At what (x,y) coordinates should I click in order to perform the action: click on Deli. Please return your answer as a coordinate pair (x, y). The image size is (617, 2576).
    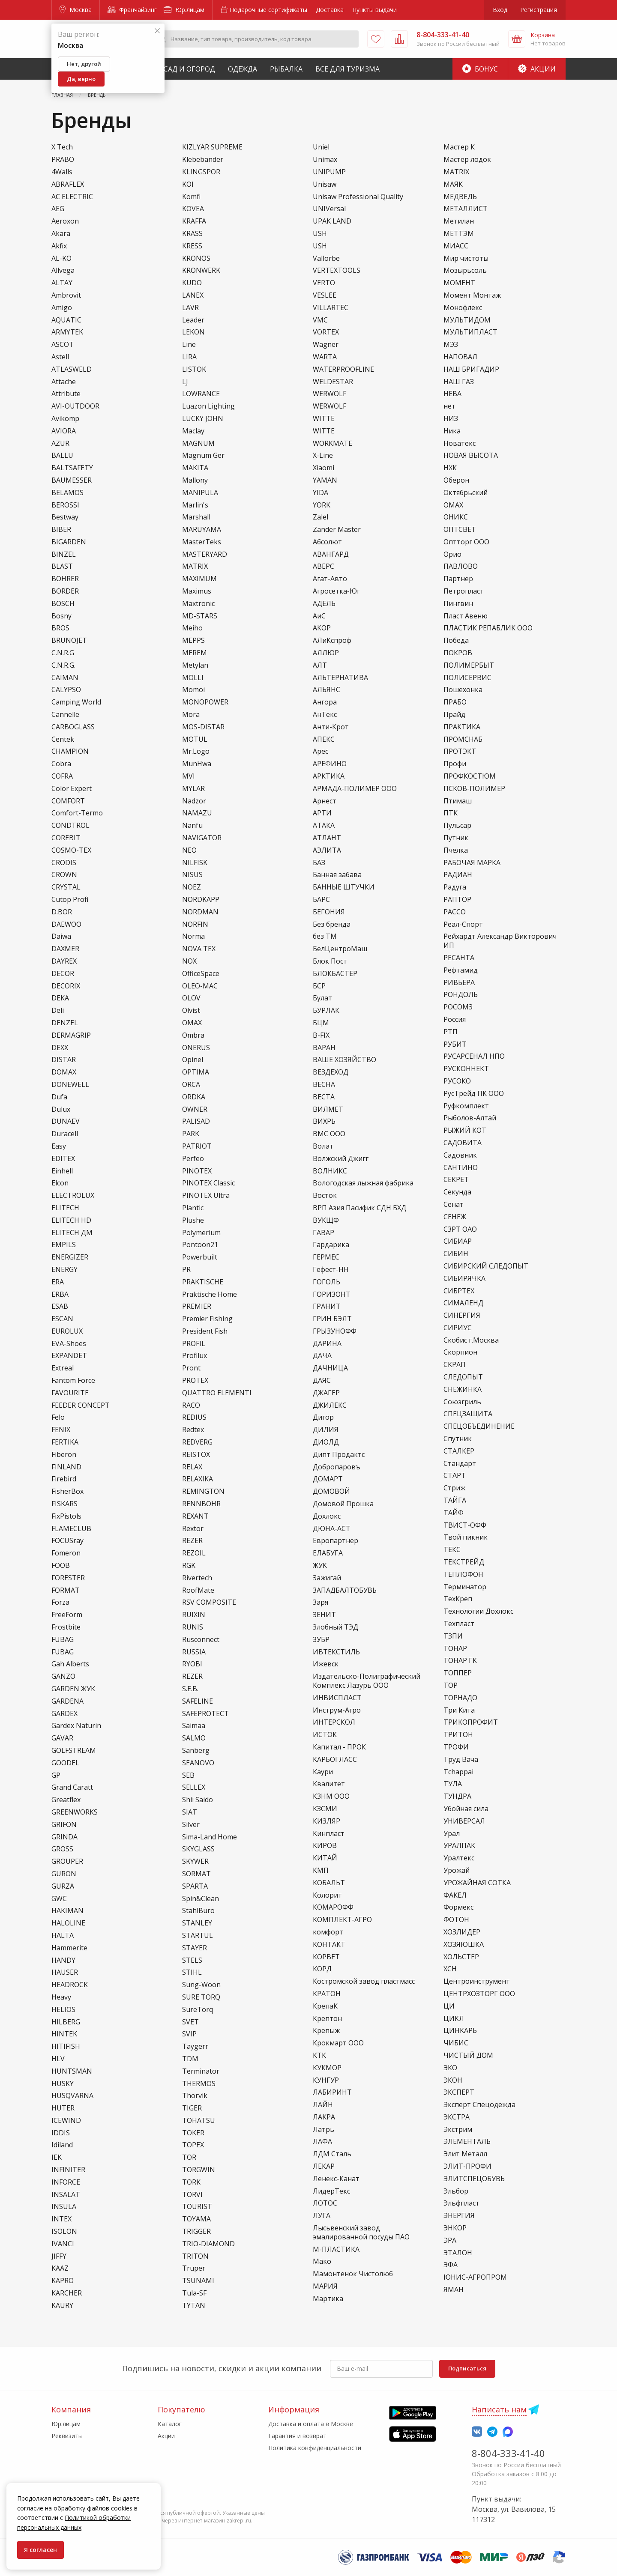
    Looking at the image, I should click on (57, 1010).